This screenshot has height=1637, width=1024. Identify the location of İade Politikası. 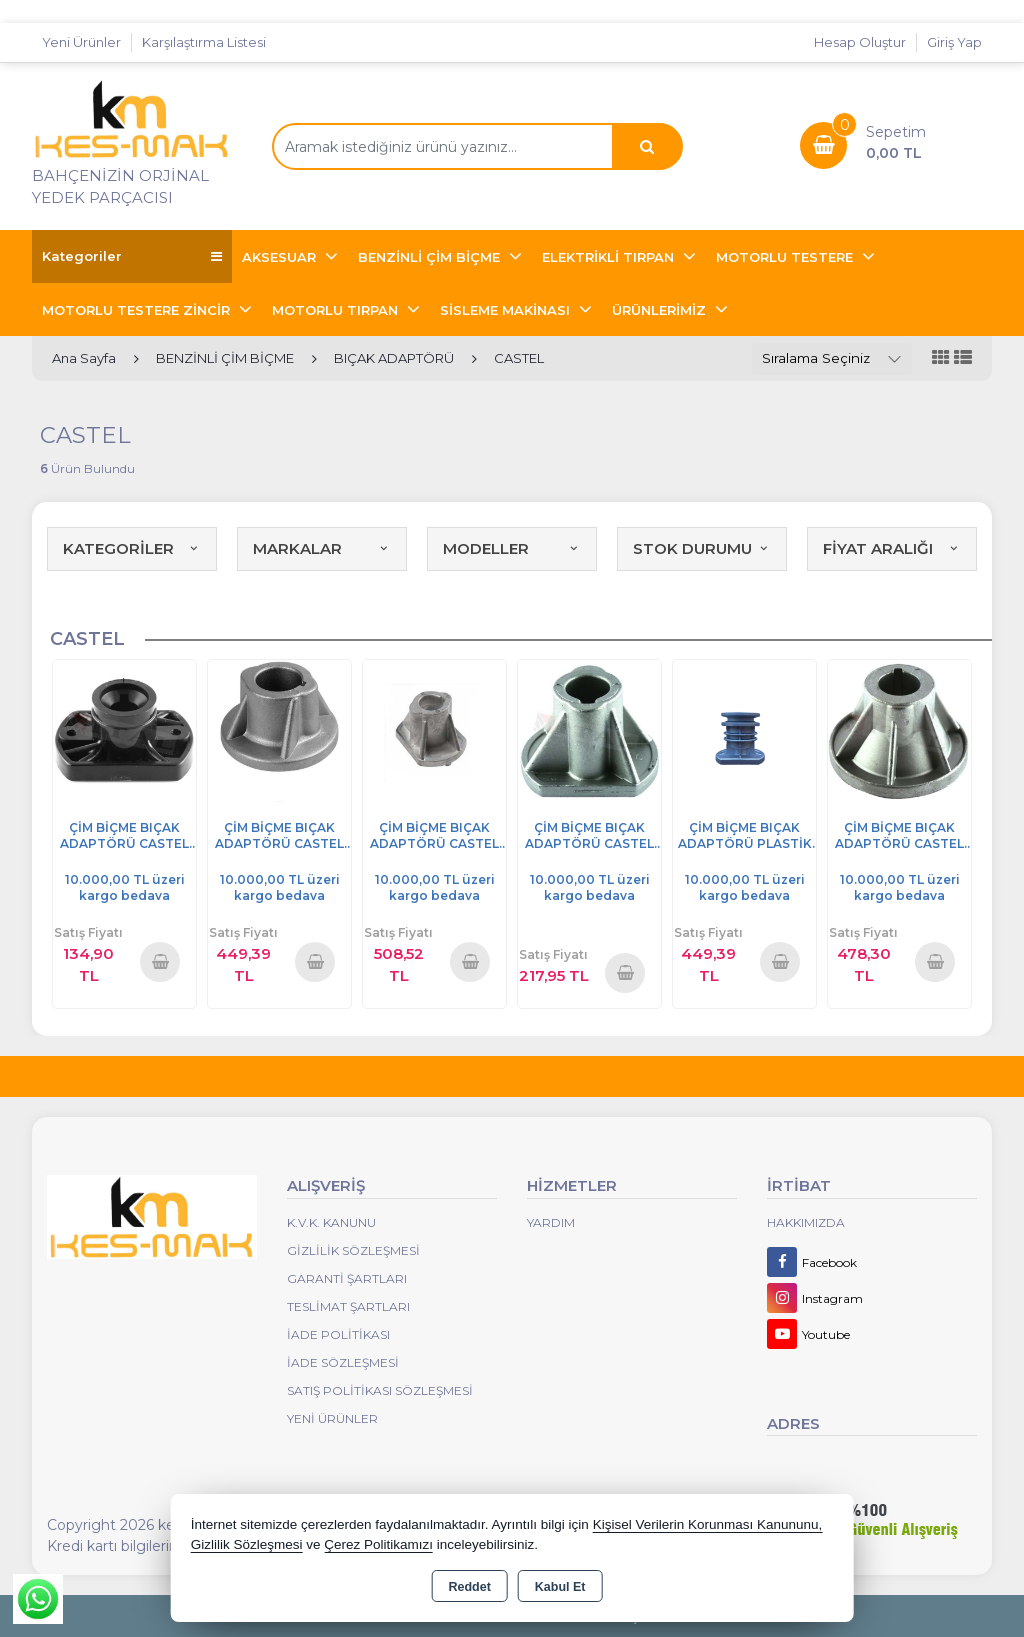
(338, 1334).